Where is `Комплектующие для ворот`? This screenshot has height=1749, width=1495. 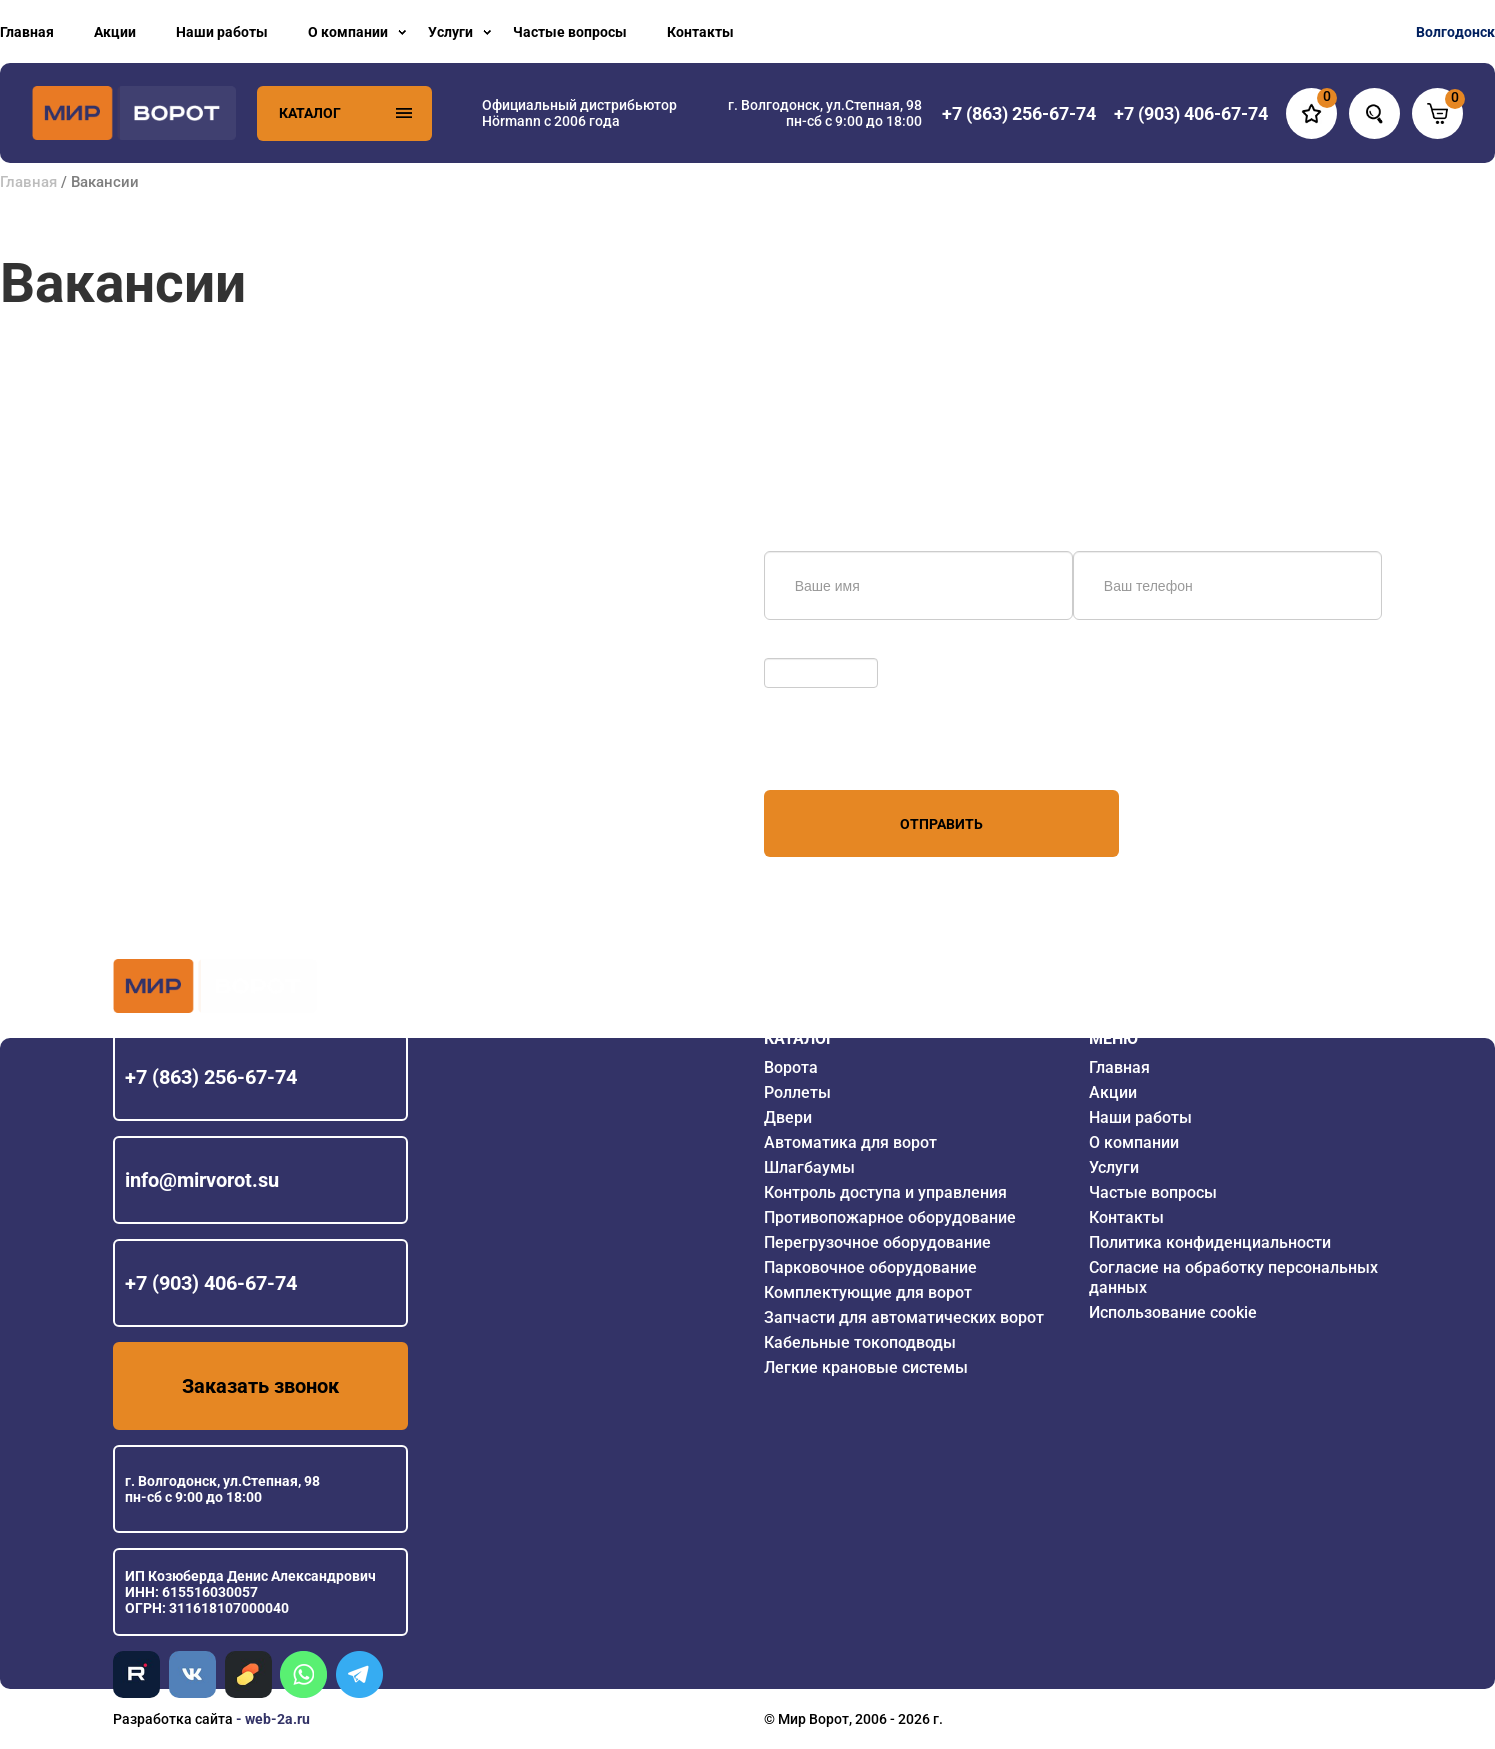
Комплектующие для ворот is located at coordinates (868, 1292).